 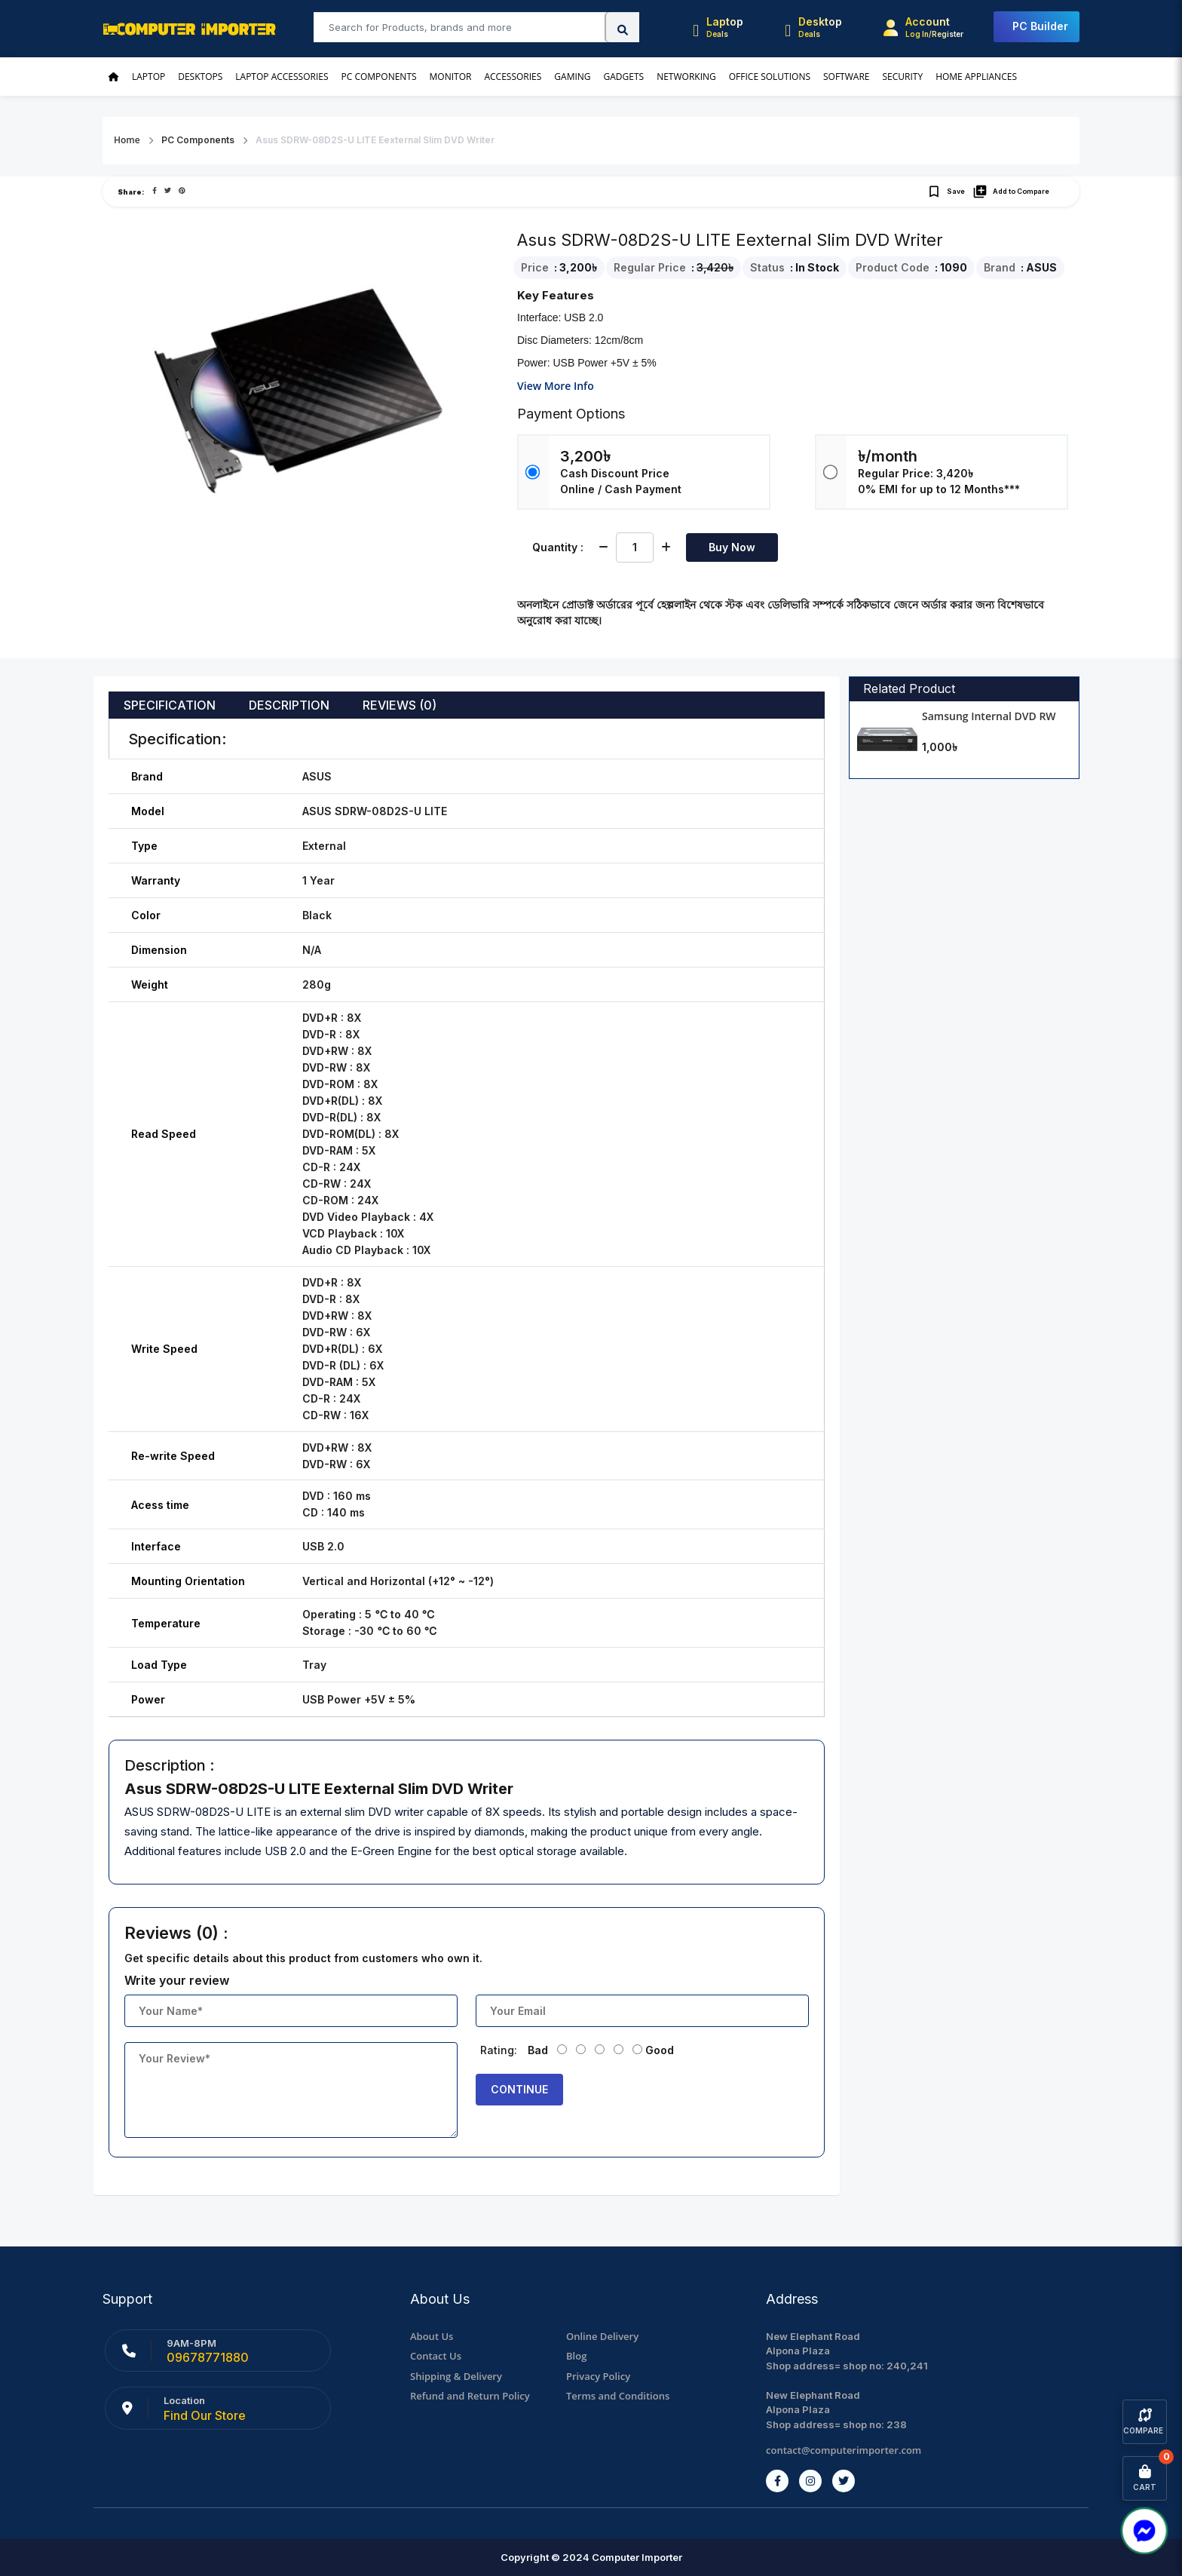 What do you see at coordinates (617, 2396) in the screenshot?
I see `Terms and Conditions` at bounding box center [617, 2396].